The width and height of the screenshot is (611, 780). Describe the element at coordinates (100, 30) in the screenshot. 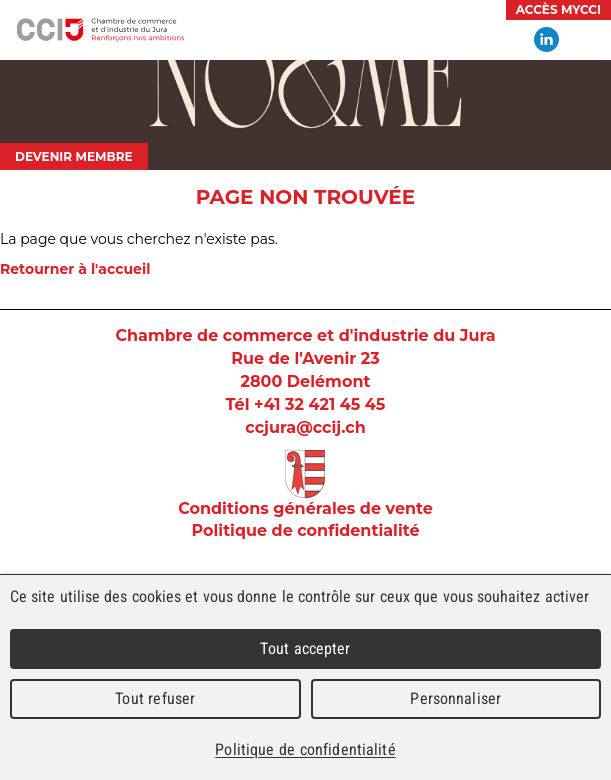

I see `Chambre de commerce et d'industrie du Jura` at that location.